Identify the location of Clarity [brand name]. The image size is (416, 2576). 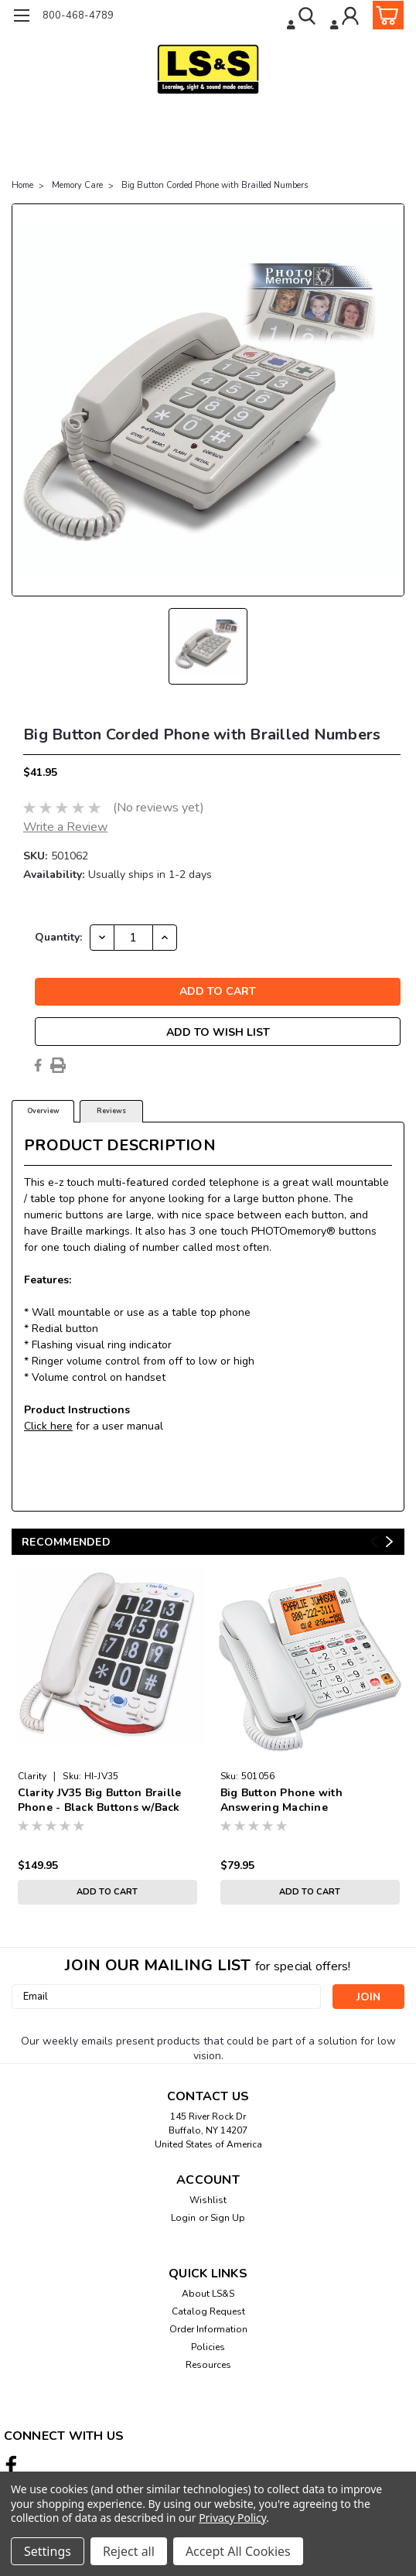
(32, 1776).